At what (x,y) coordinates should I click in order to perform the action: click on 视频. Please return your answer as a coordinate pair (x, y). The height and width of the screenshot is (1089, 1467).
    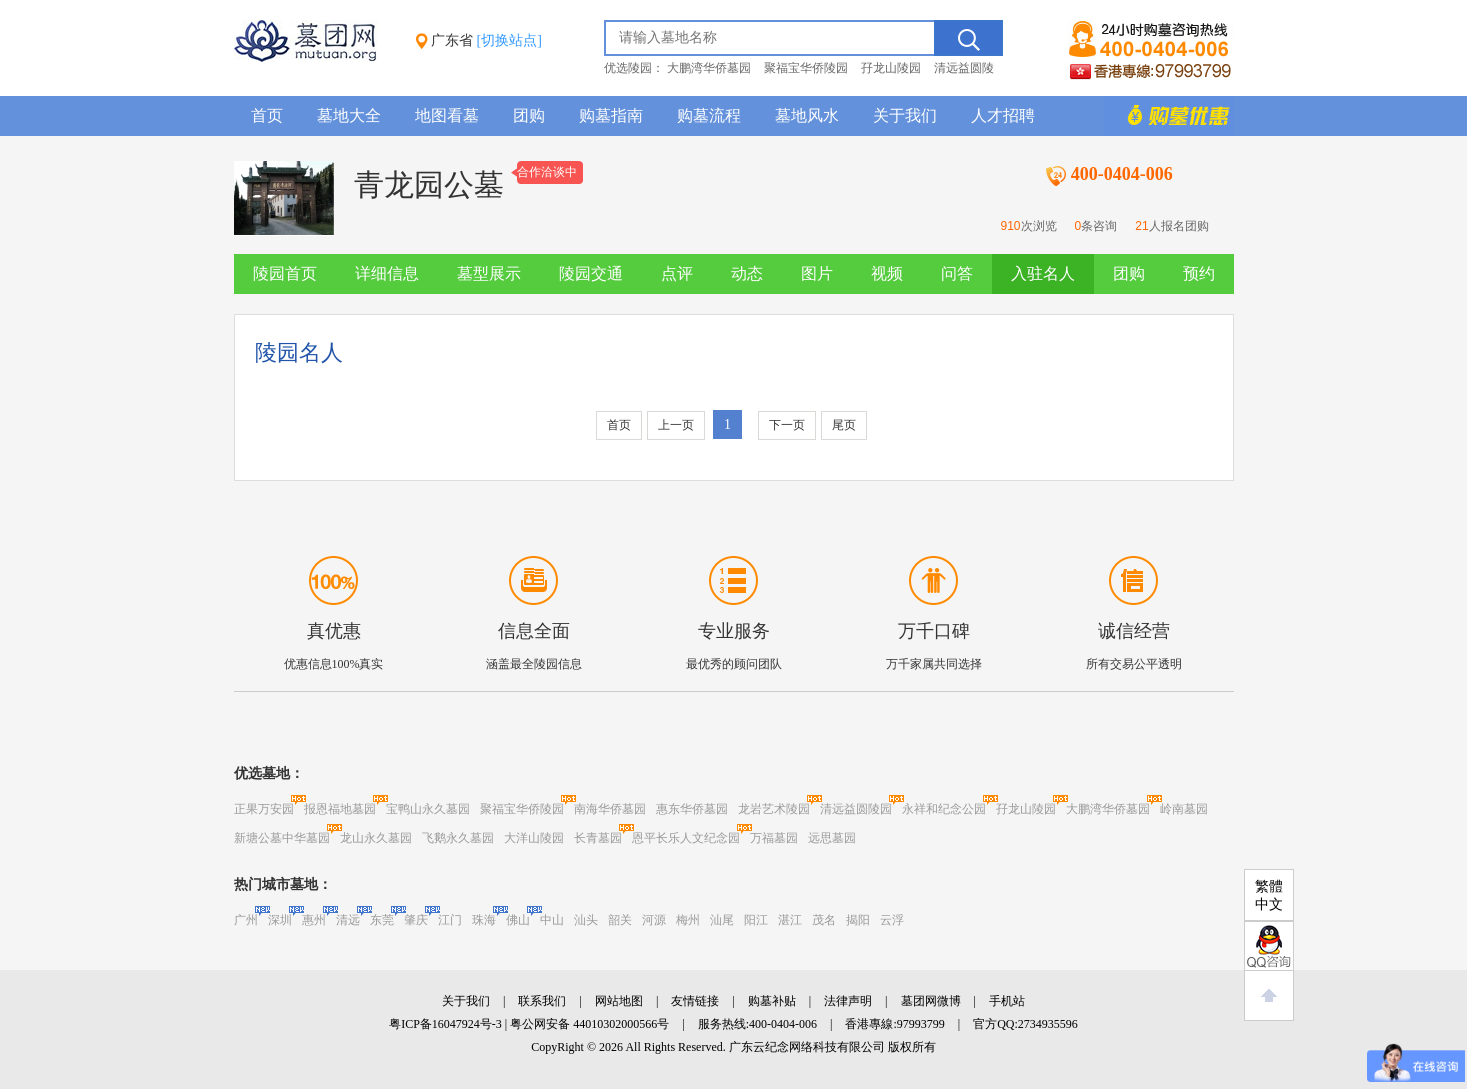
    Looking at the image, I should click on (887, 273).